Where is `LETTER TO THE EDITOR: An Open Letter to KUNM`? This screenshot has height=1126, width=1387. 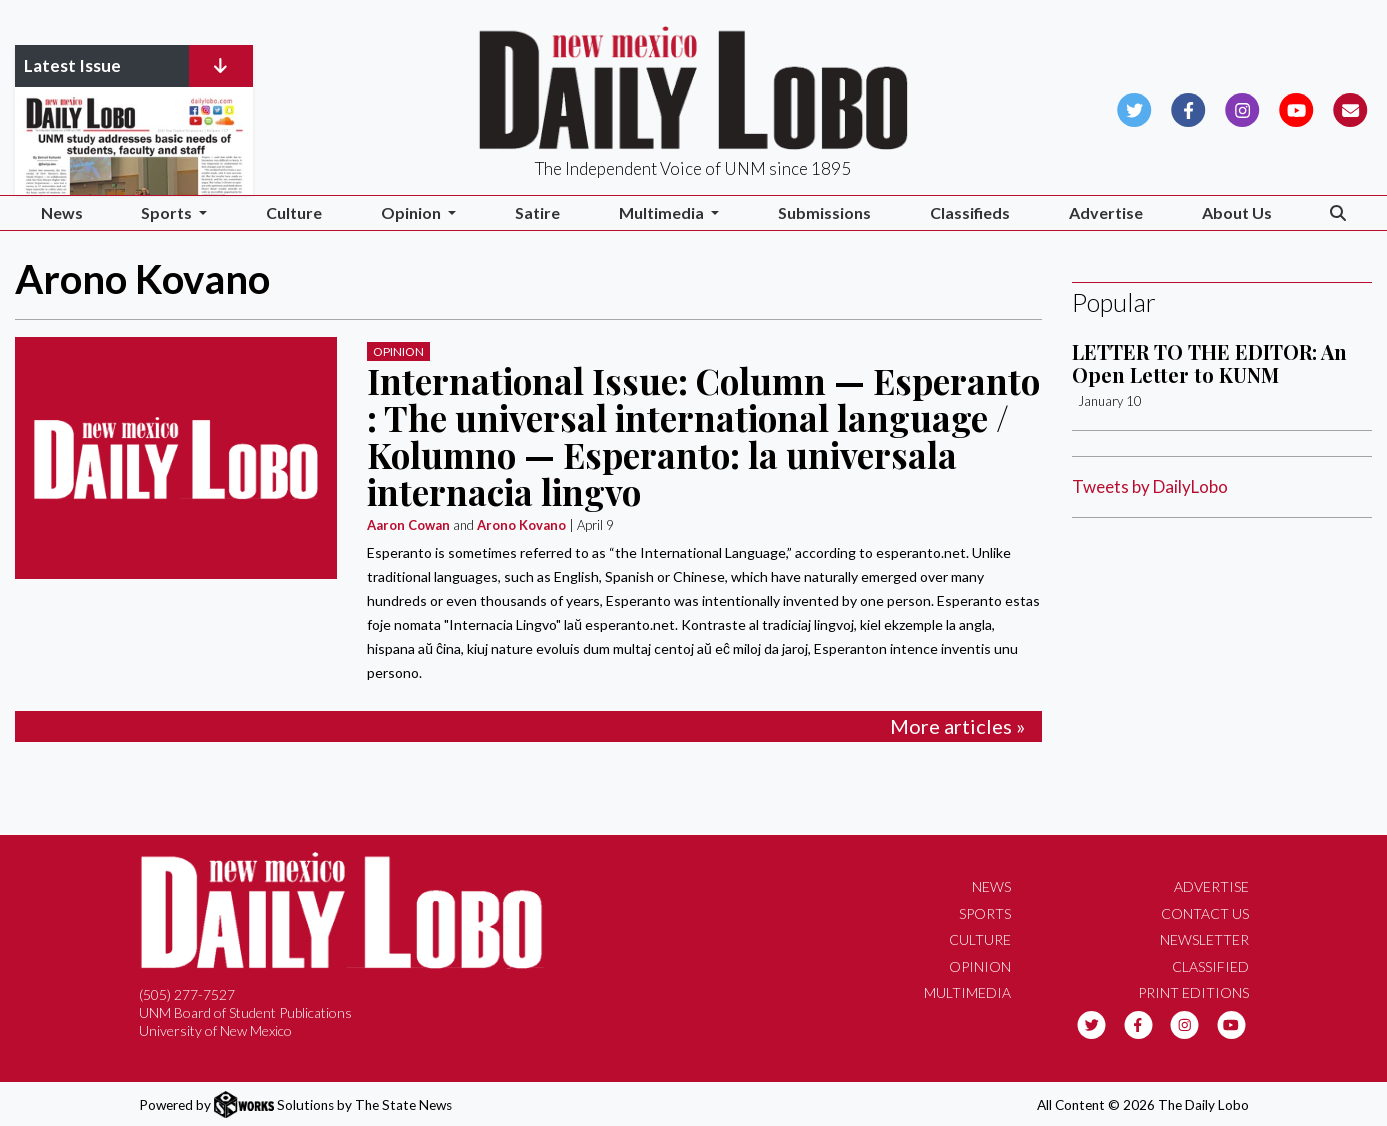 LETTER TO THE EDITOR: An Open Letter to KUNM is located at coordinates (1209, 362).